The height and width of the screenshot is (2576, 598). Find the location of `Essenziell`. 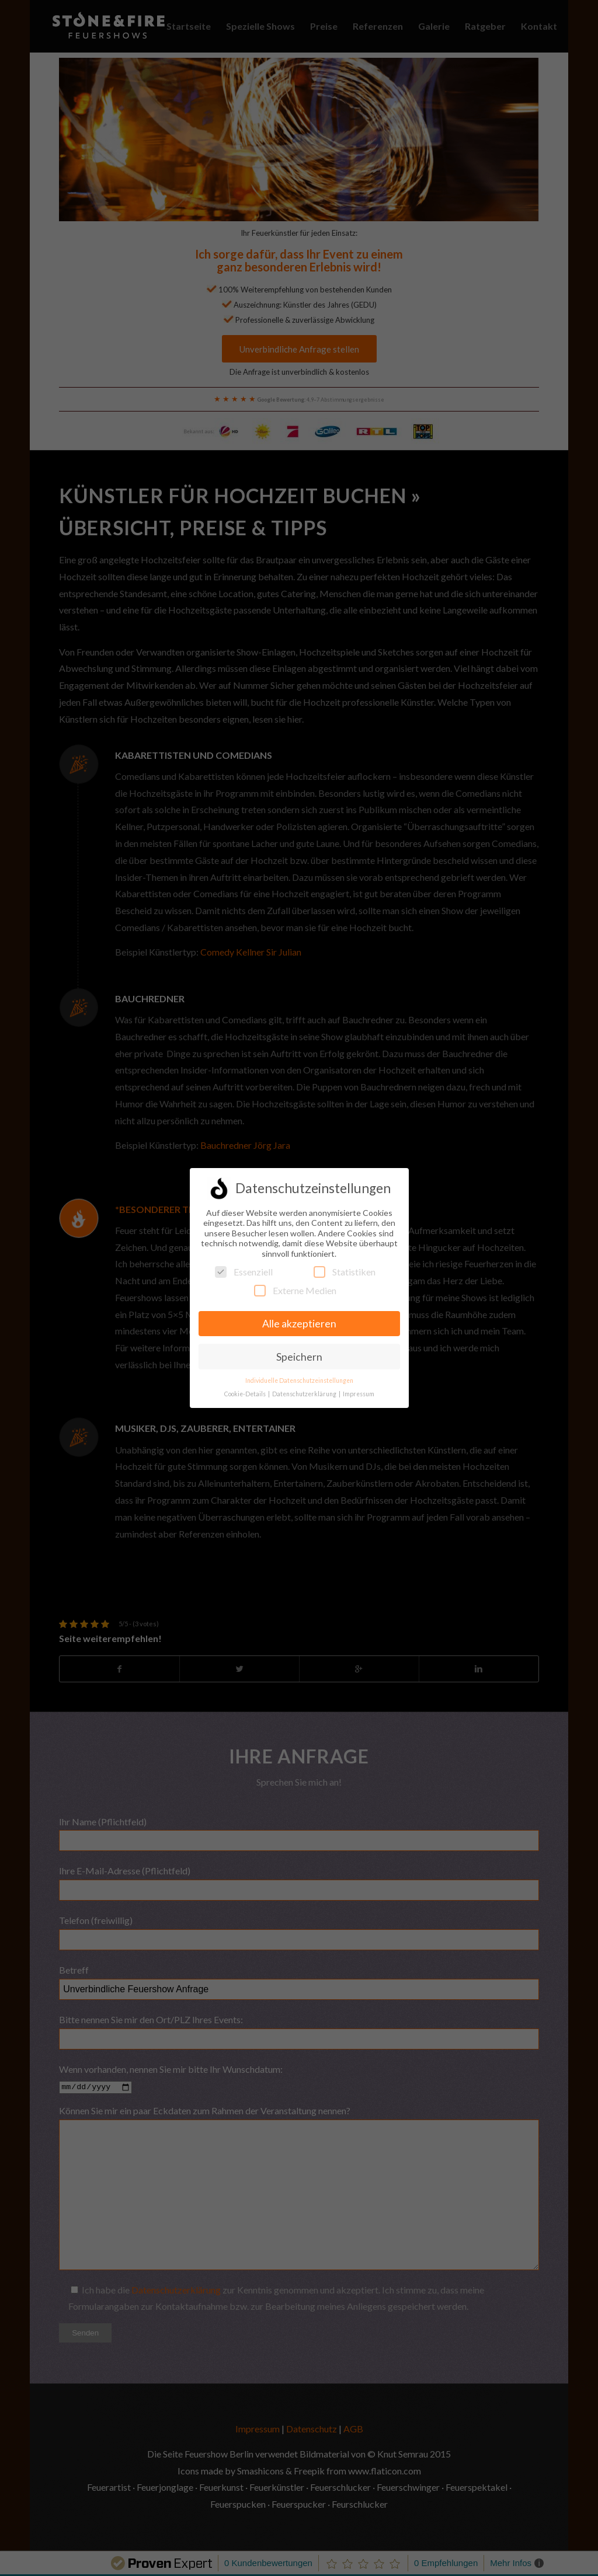

Essenziell is located at coordinates (244, 1271).